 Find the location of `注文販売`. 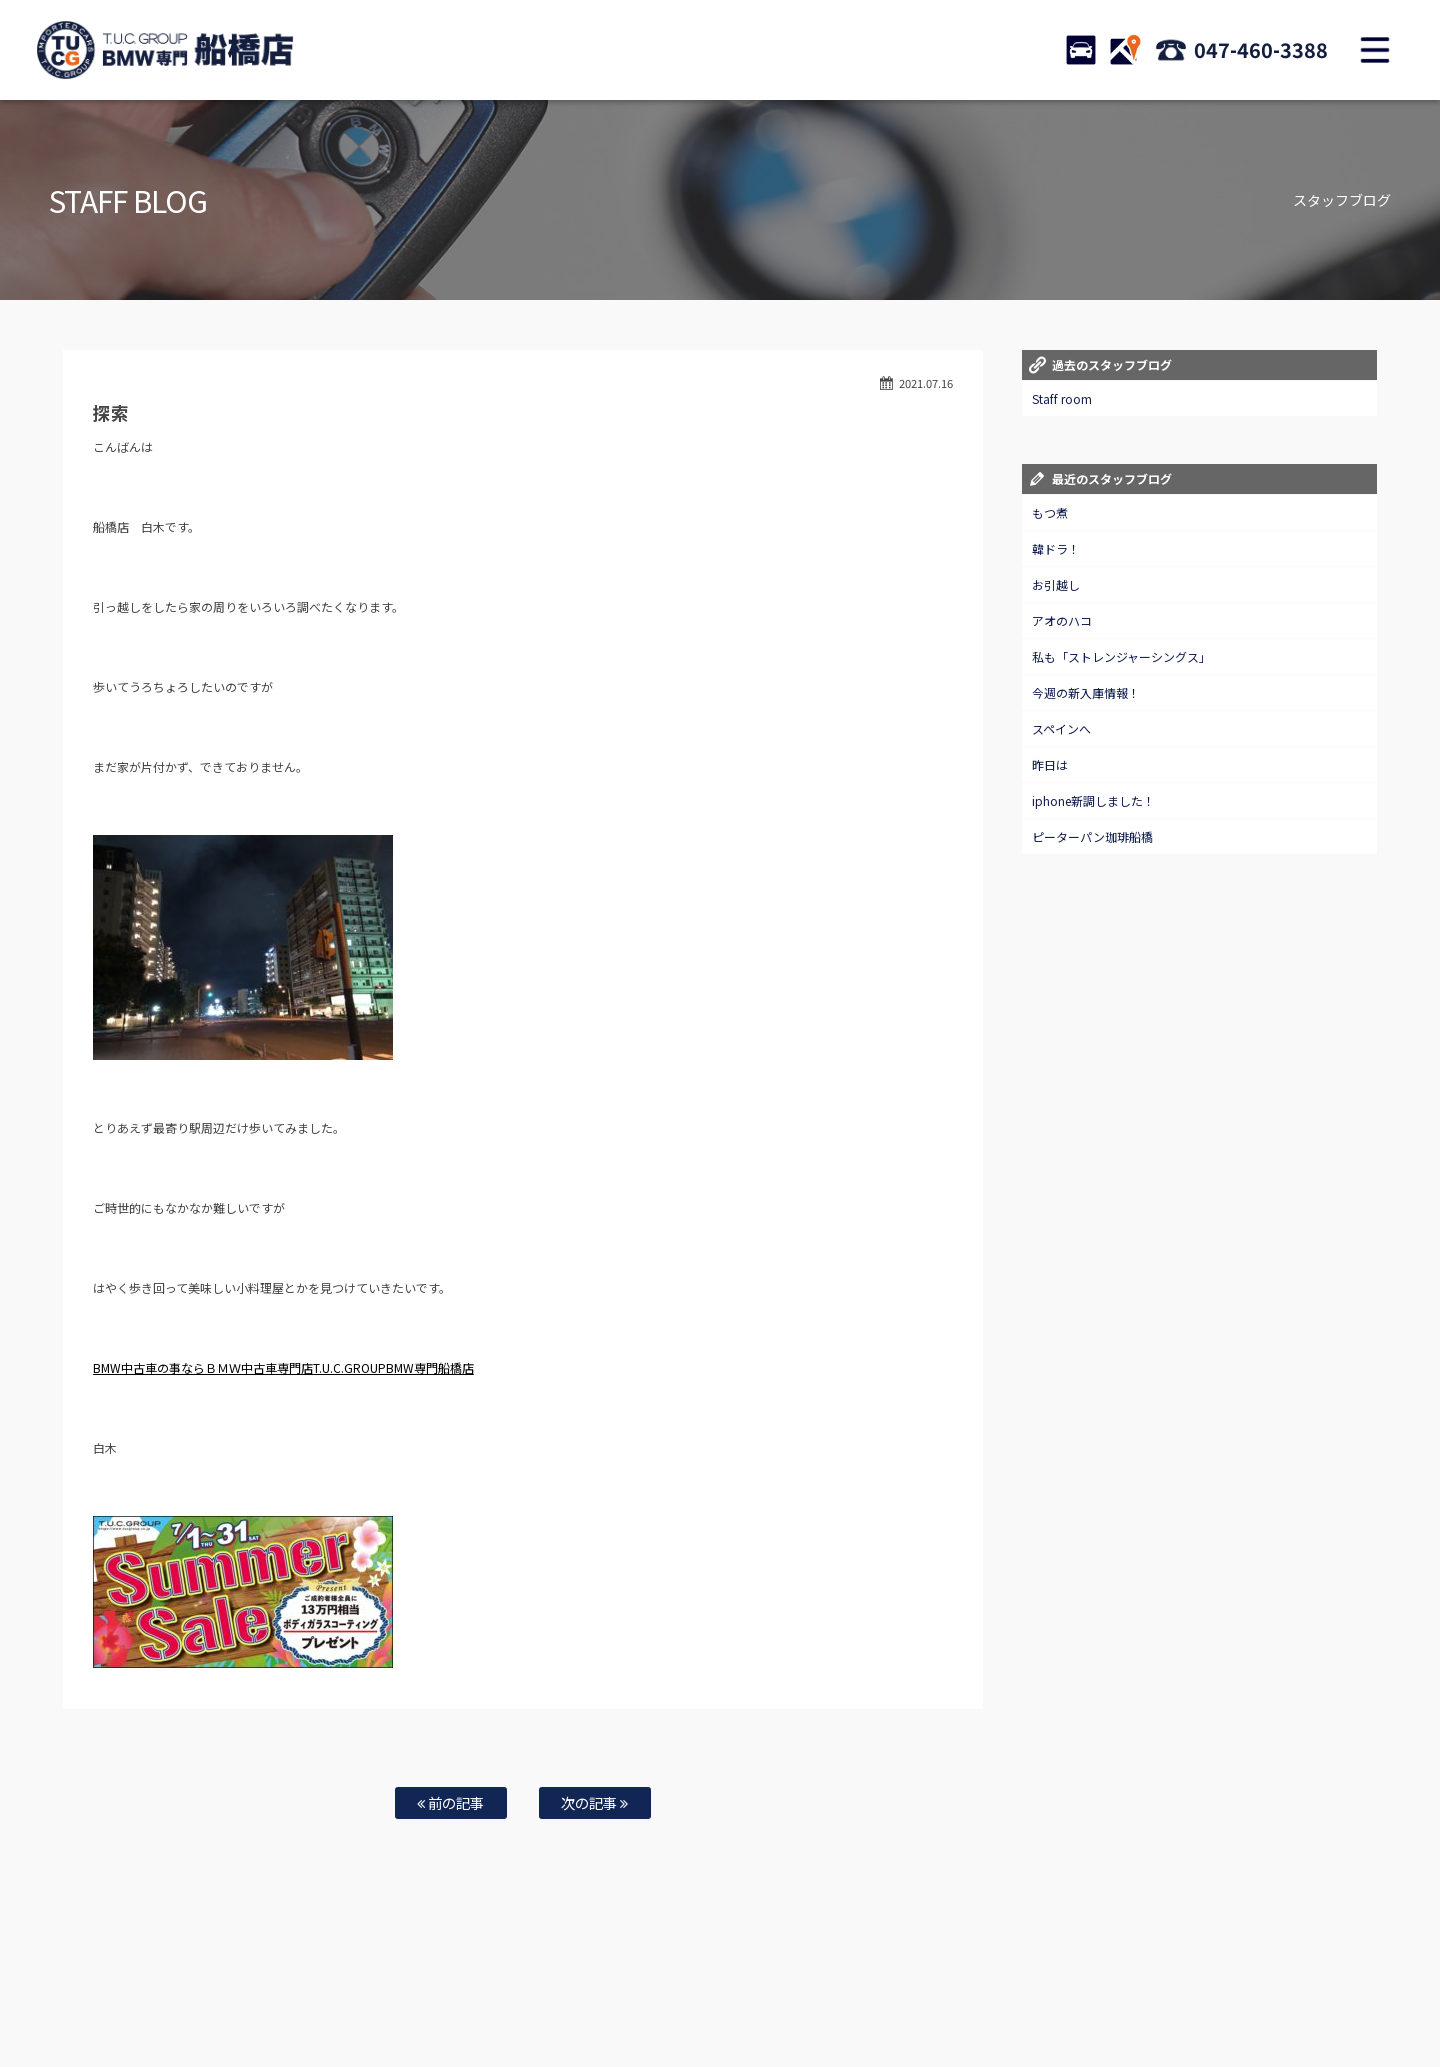

注文販売 is located at coordinates (398, 1988).